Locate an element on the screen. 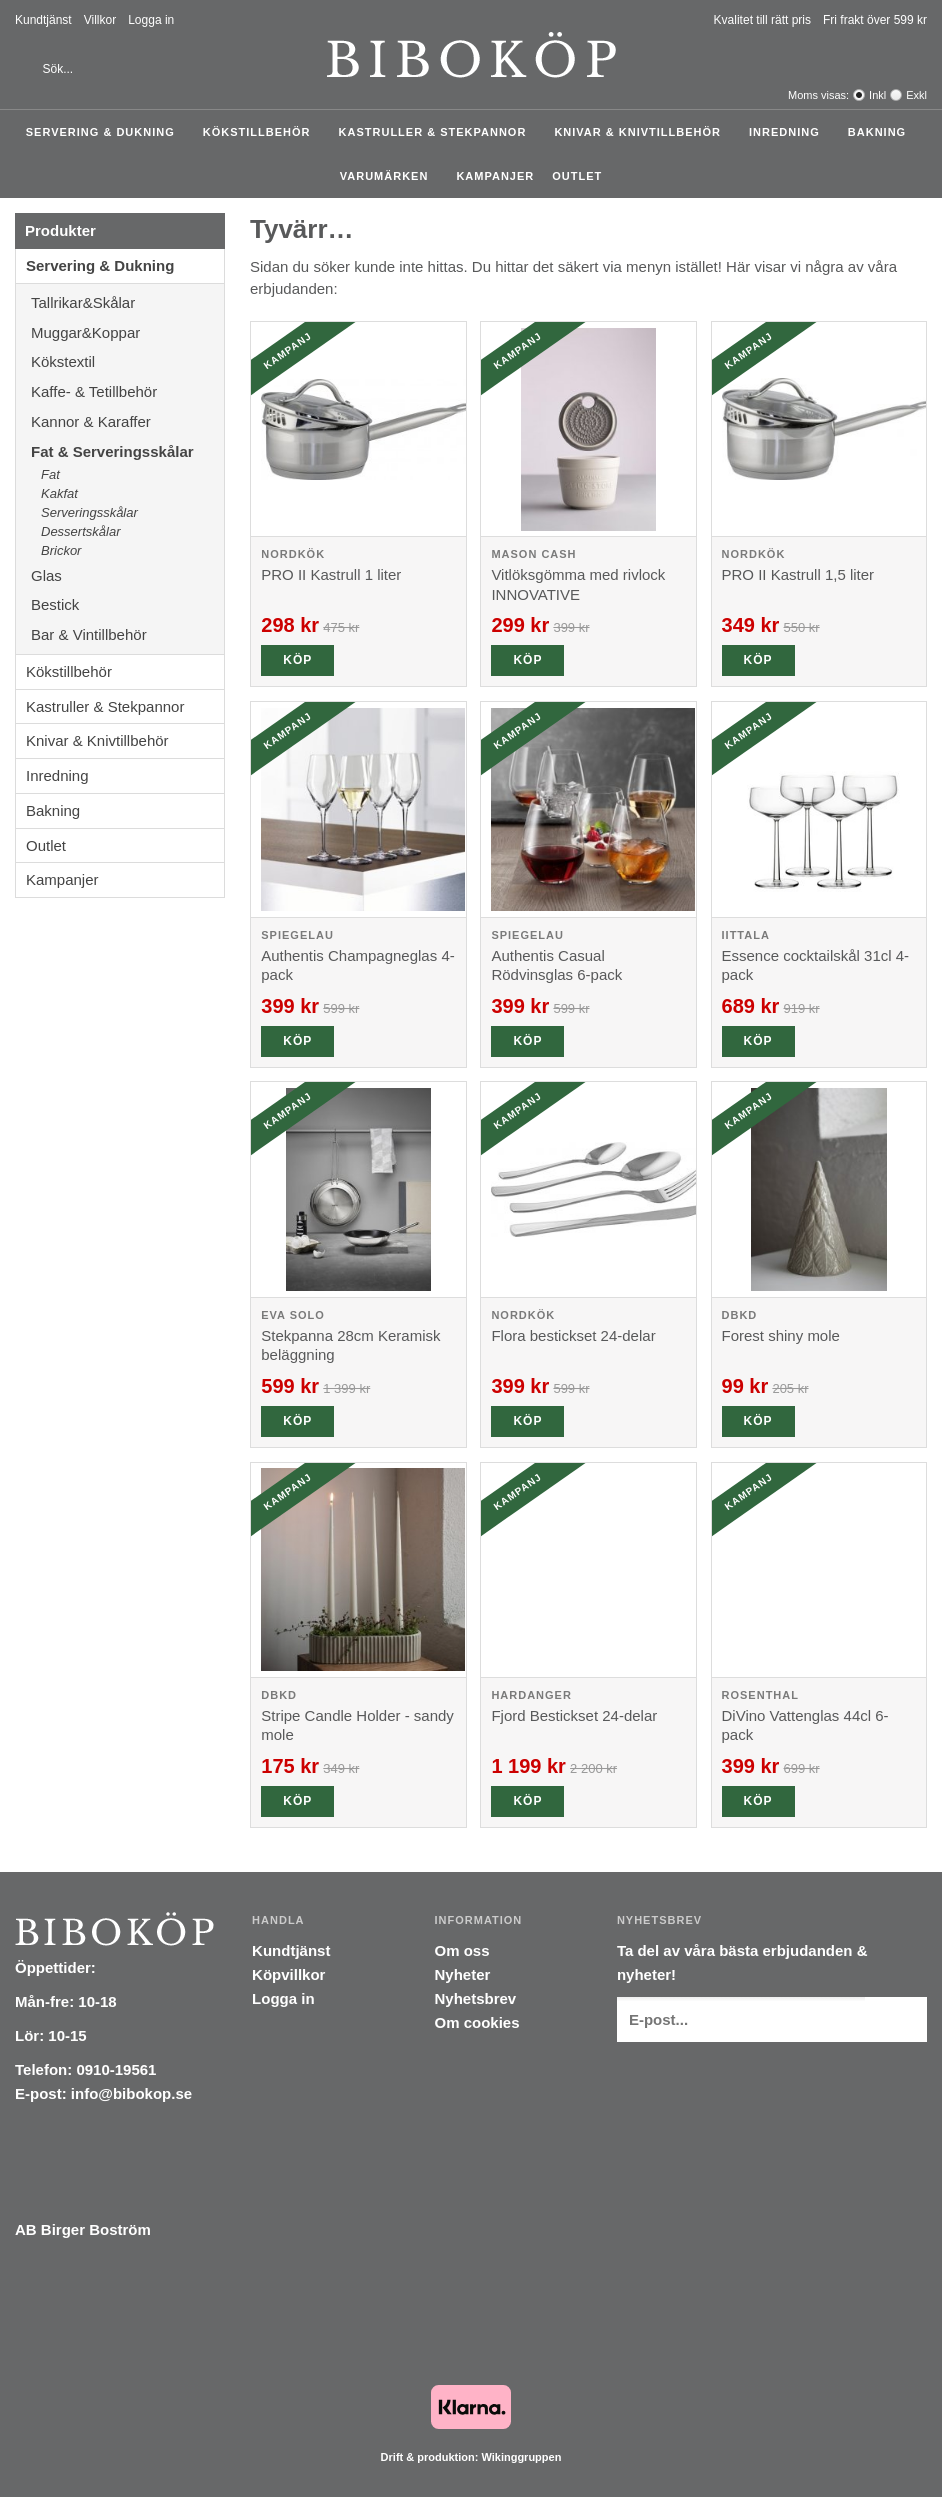  Servering & Dukning is located at coordinates (105, 132).